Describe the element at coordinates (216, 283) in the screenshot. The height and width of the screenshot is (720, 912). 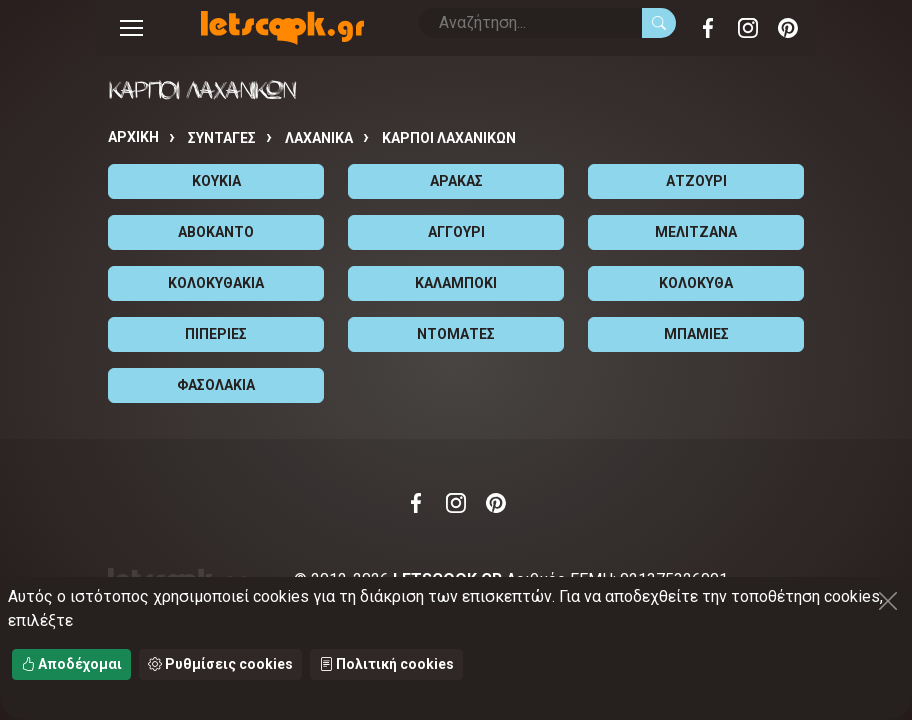
I see `ΚΟΛΟΚΥΘΑΚΙΑ` at that location.